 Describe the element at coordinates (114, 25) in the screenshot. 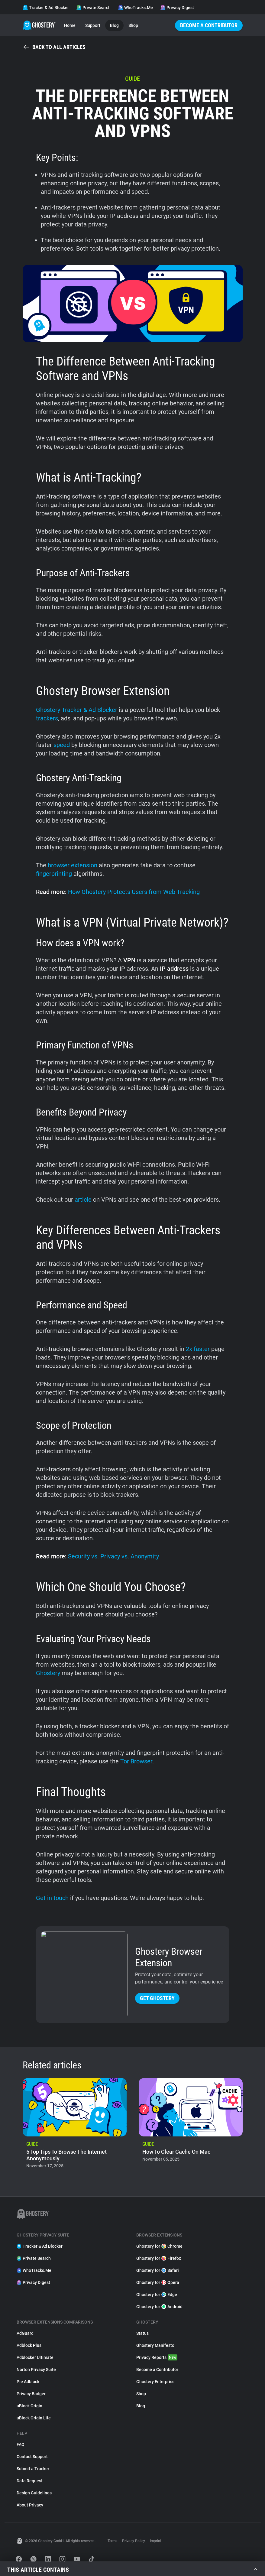

I see `Blog` at that location.